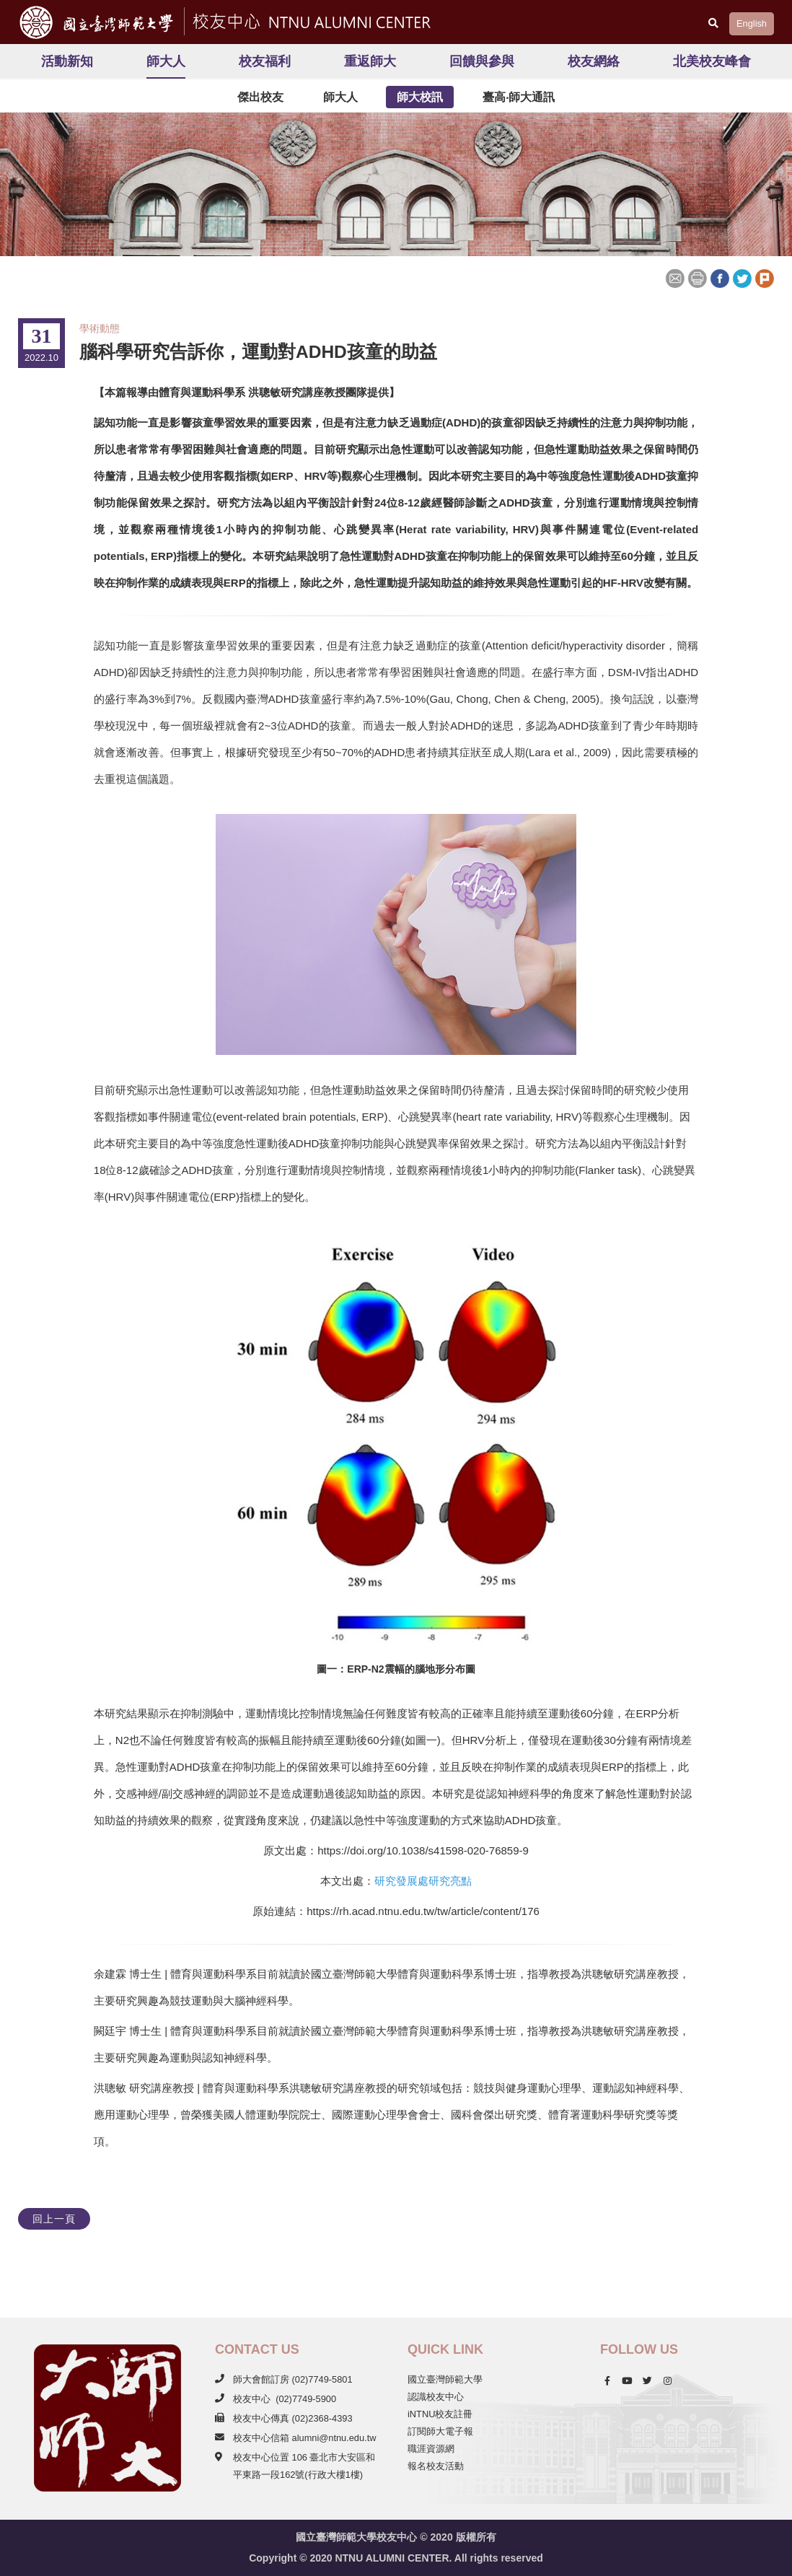  Describe the element at coordinates (445, 2379) in the screenshot. I see `國立臺灣師範大學` at that location.